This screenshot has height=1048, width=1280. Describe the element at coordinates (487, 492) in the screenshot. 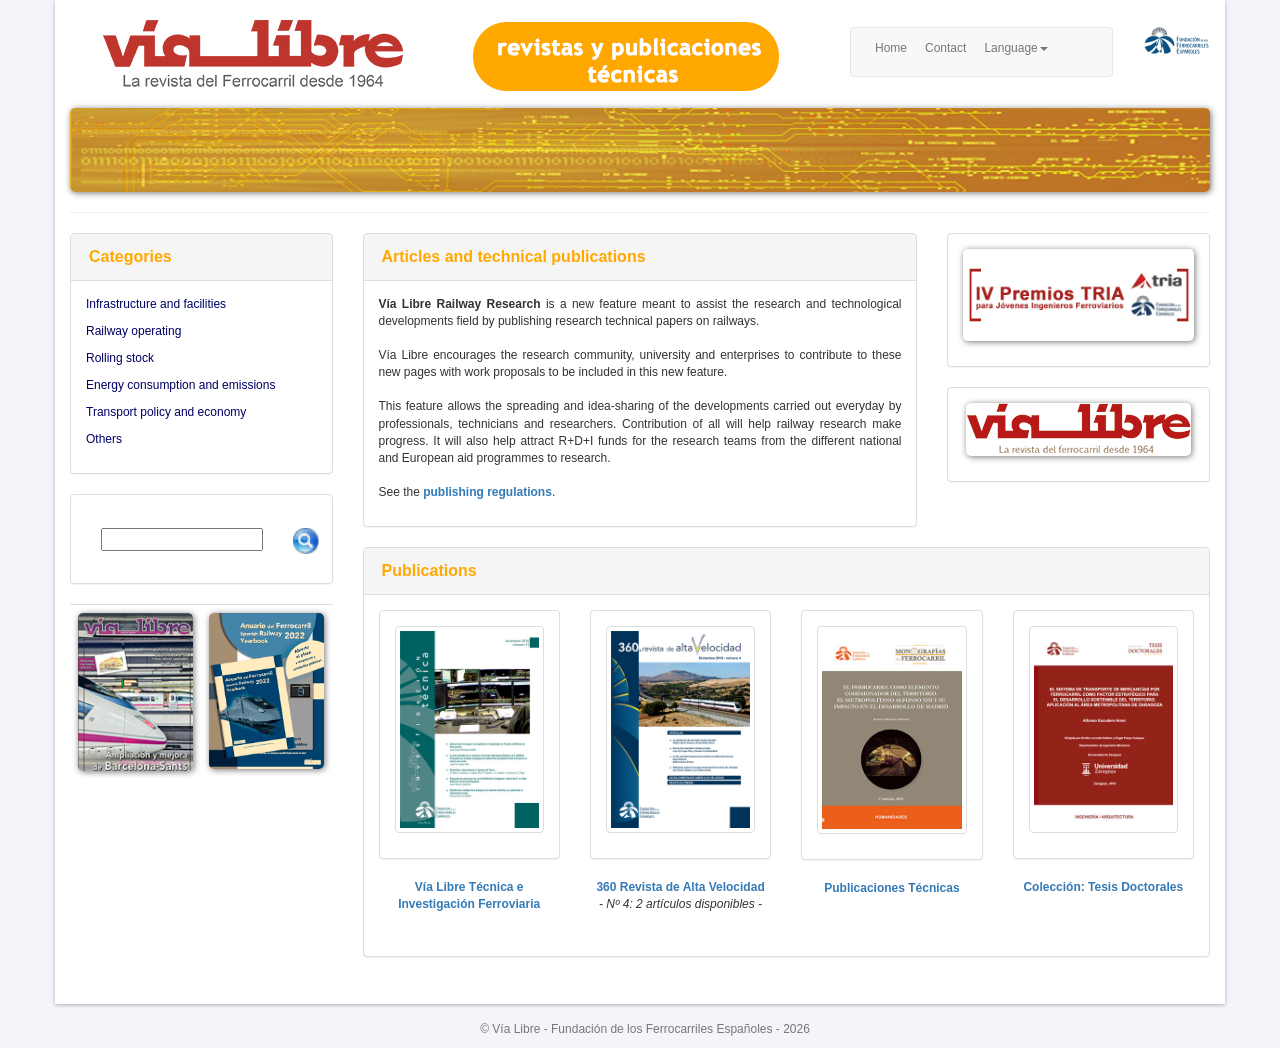

I see `publishing regulations` at that location.